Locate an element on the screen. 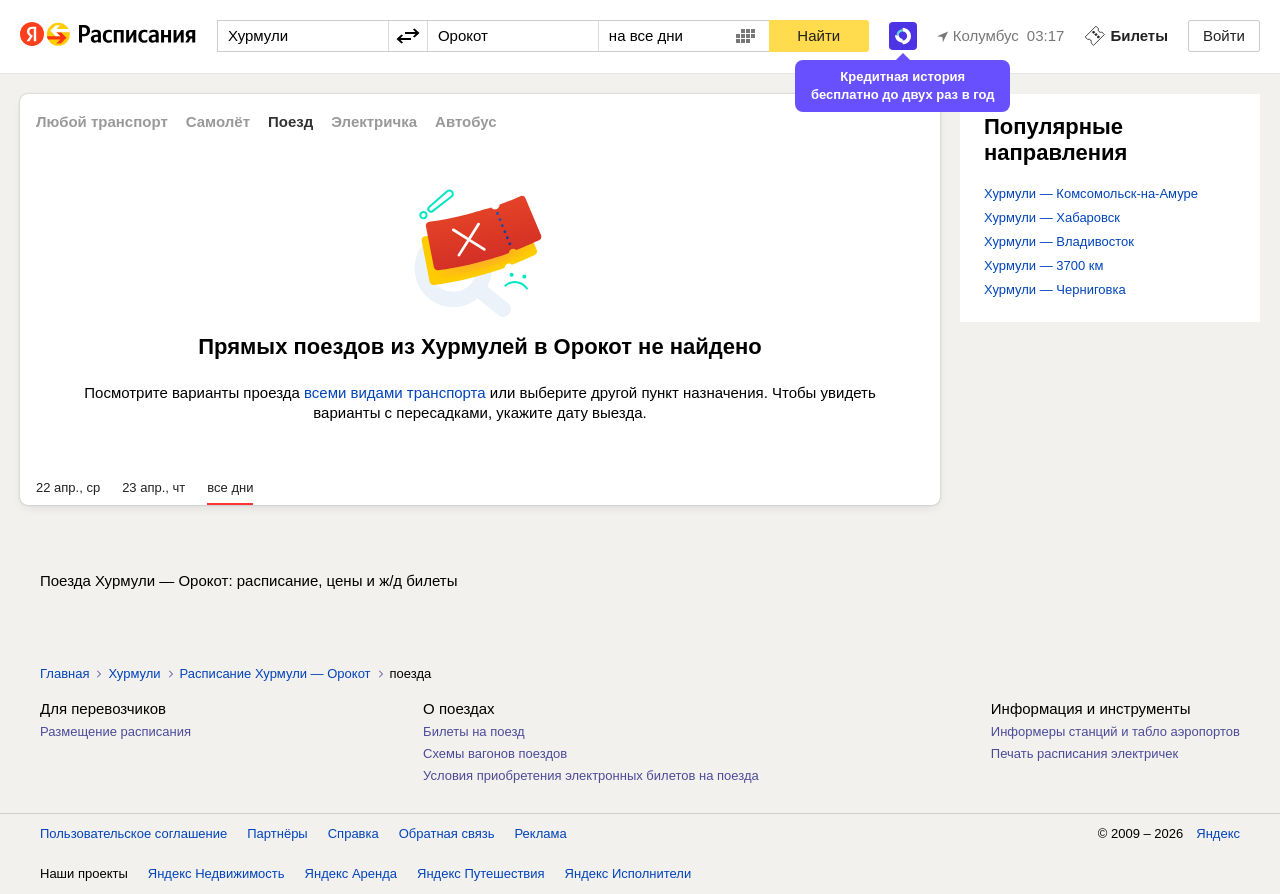  Самолёт is located at coordinates (218, 121).